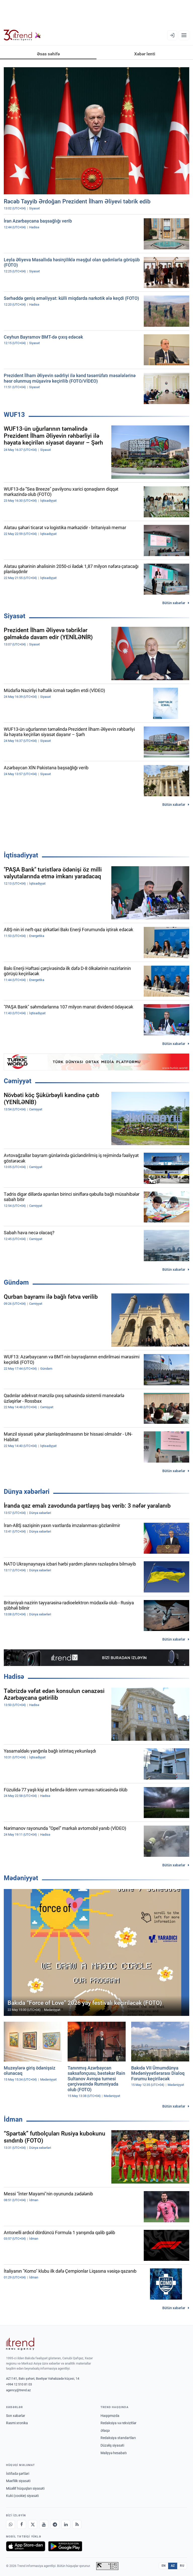  I want to click on [Telegram], so click(54, 2524).